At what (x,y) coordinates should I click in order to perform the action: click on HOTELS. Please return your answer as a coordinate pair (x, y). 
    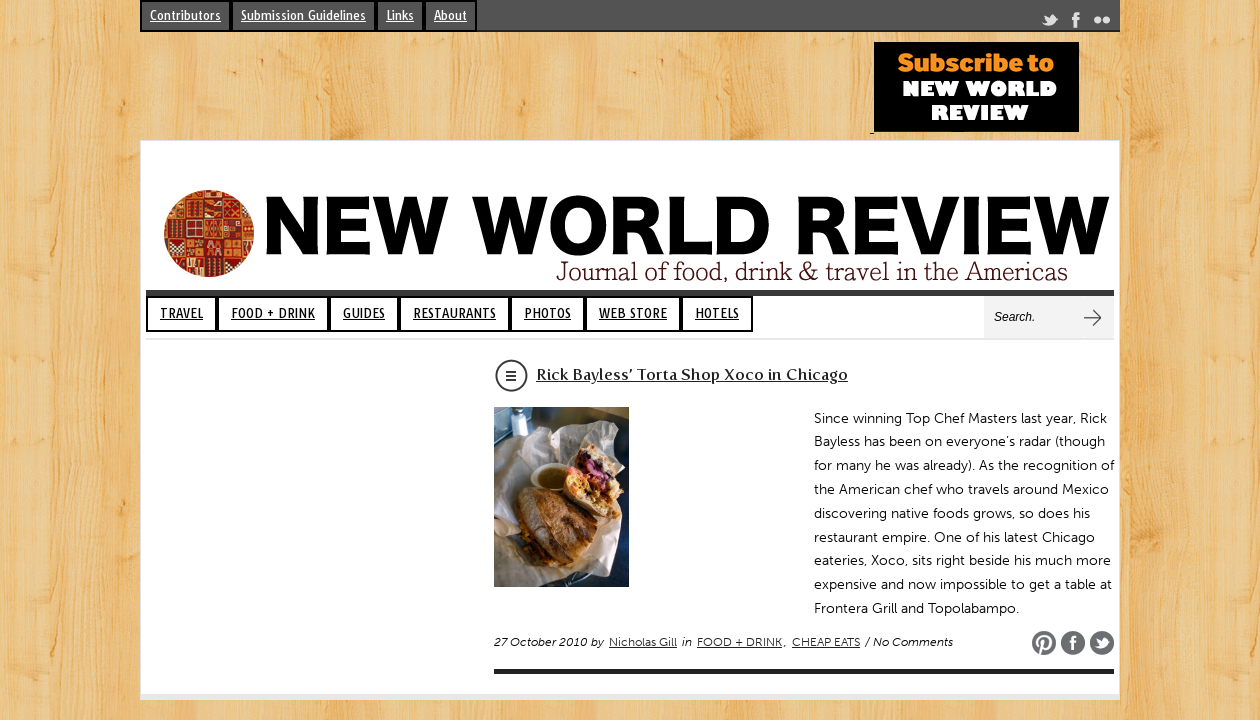
    Looking at the image, I should click on (717, 313).